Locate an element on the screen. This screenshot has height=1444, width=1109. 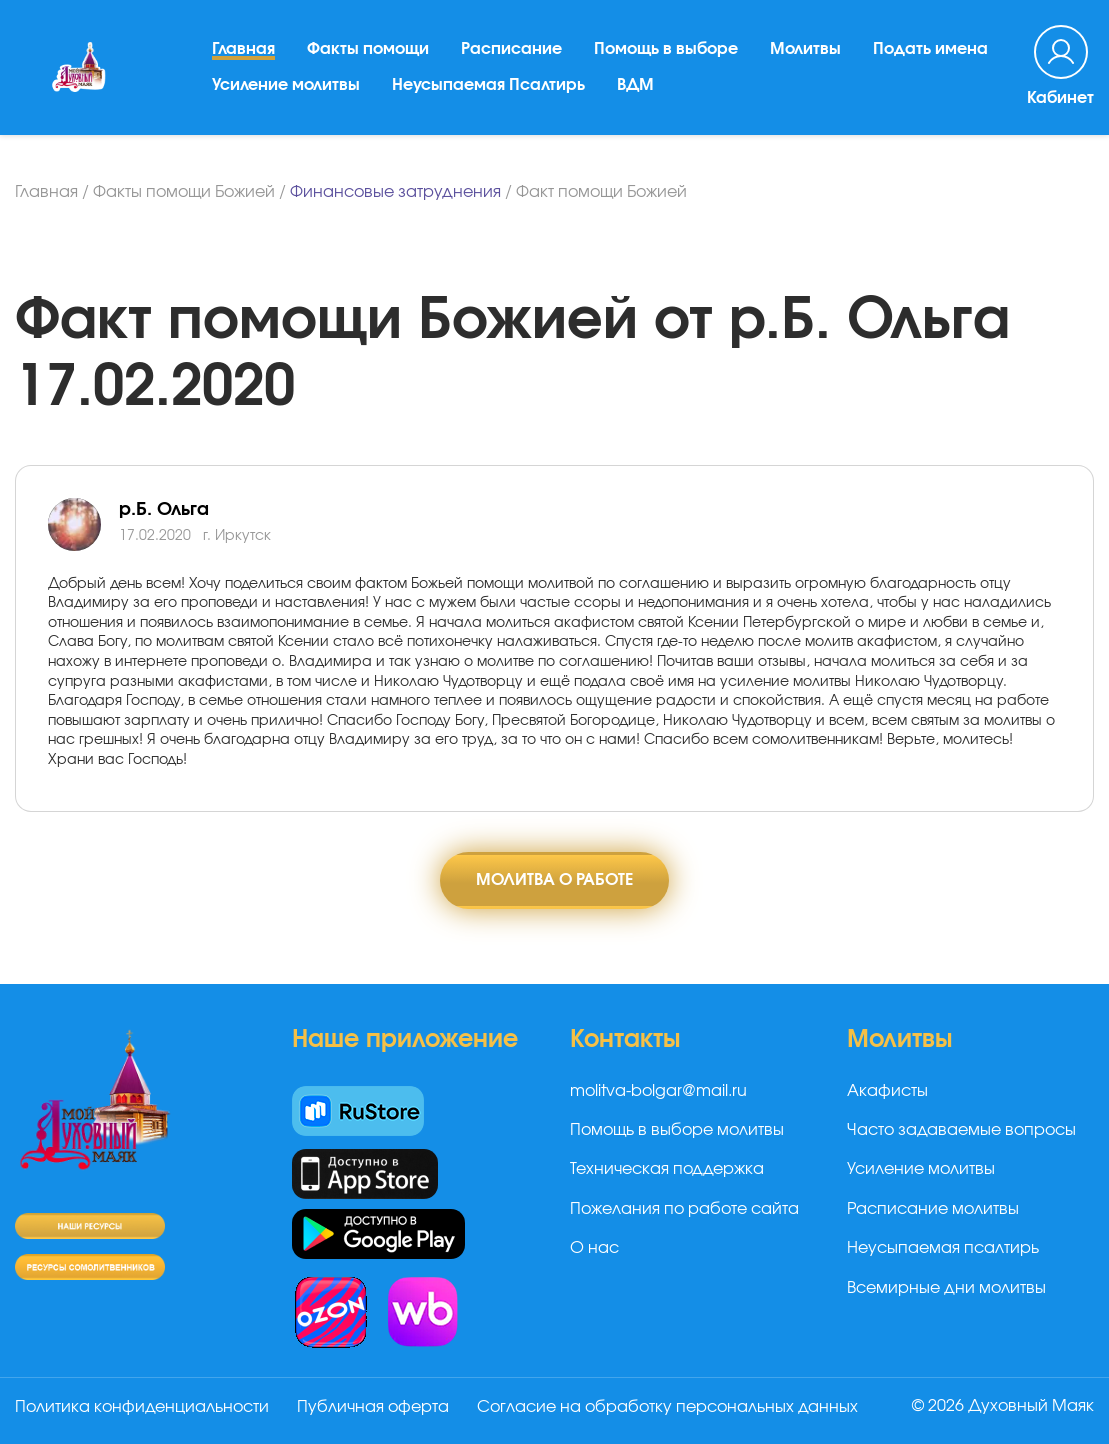
Политика конфиденциальности is located at coordinates (142, 1407).